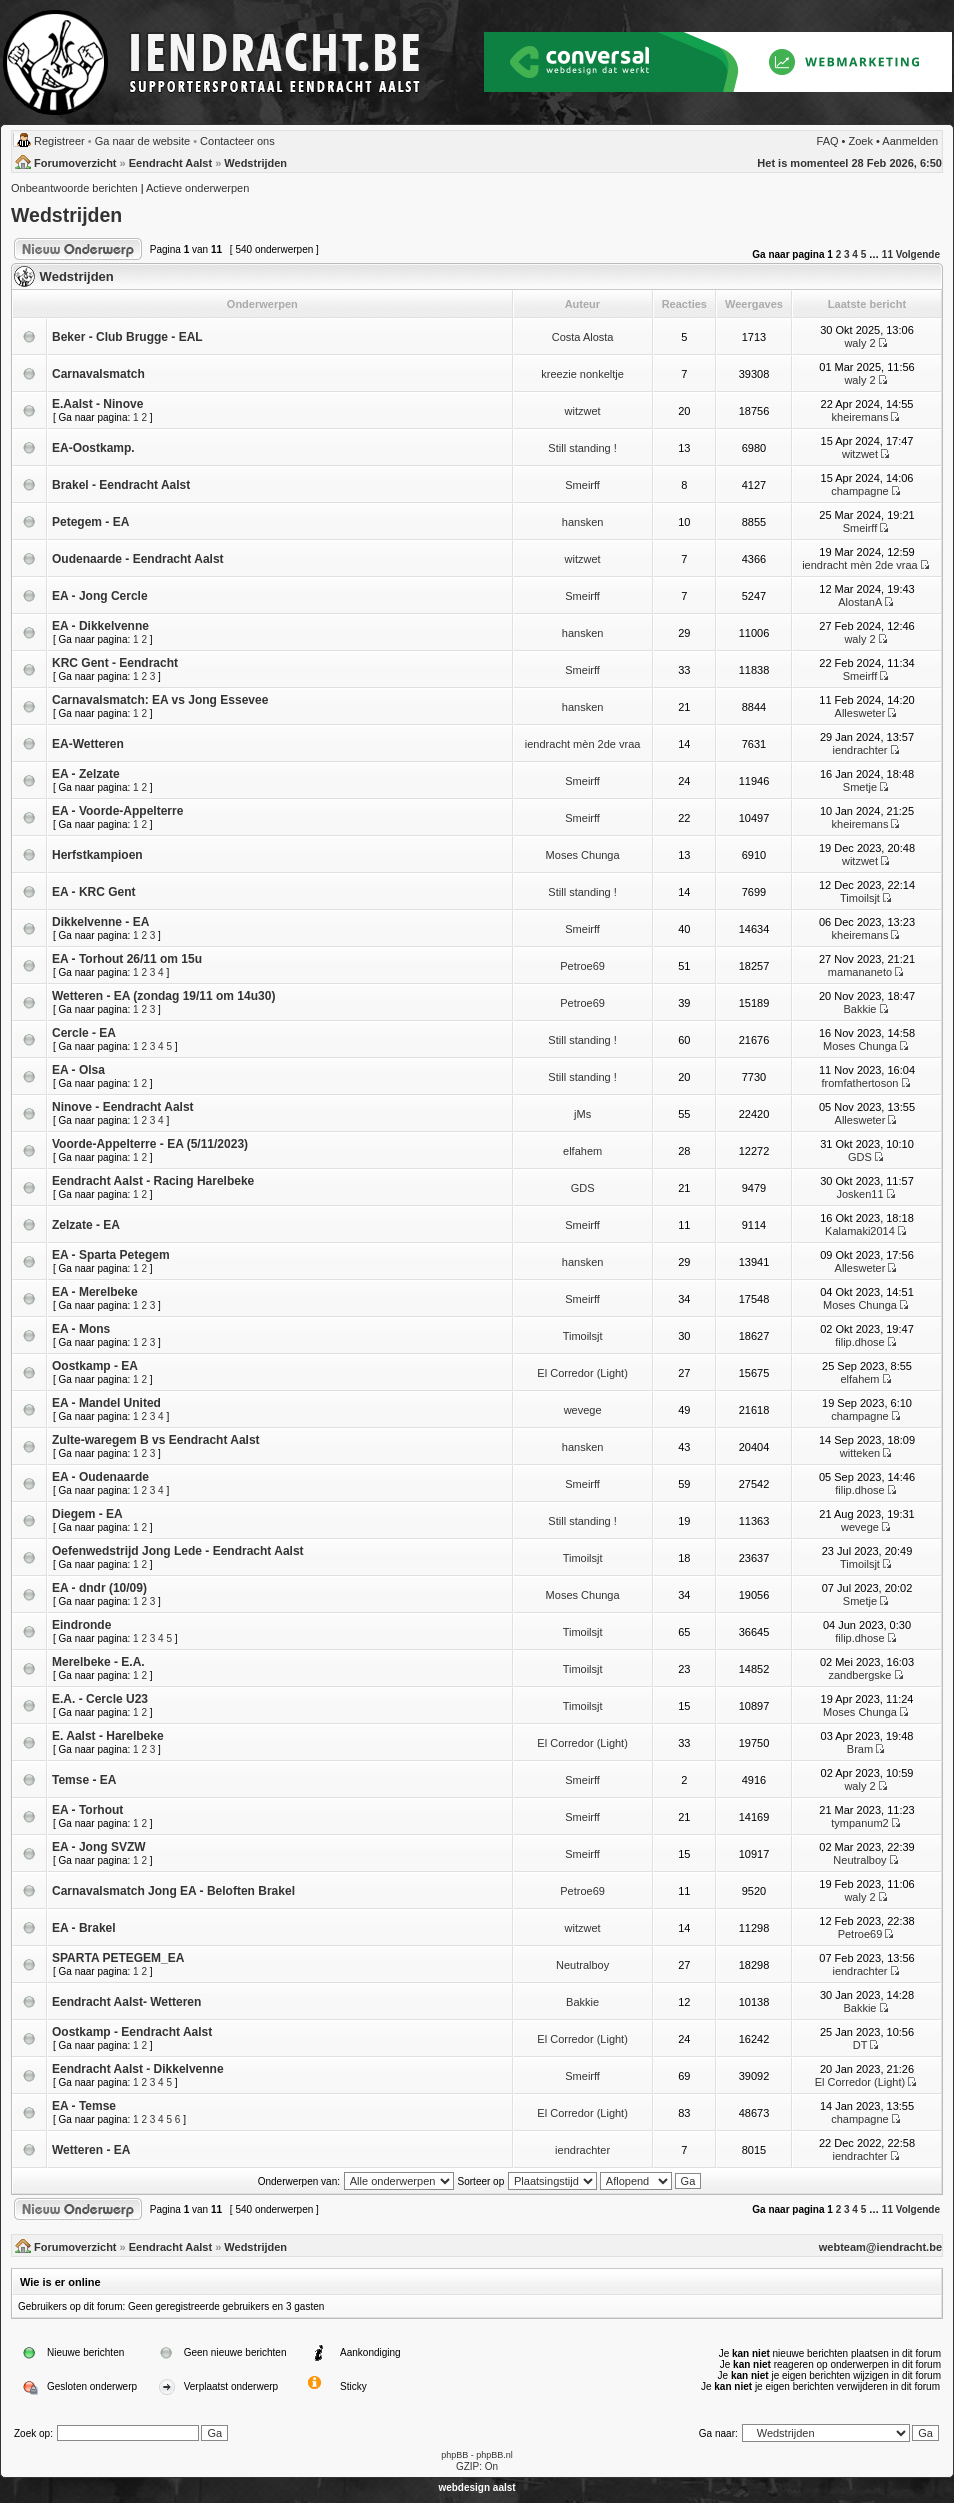 The image size is (954, 2503). What do you see at coordinates (583, 1410) in the screenshot?
I see `wevege` at bounding box center [583, 1410].